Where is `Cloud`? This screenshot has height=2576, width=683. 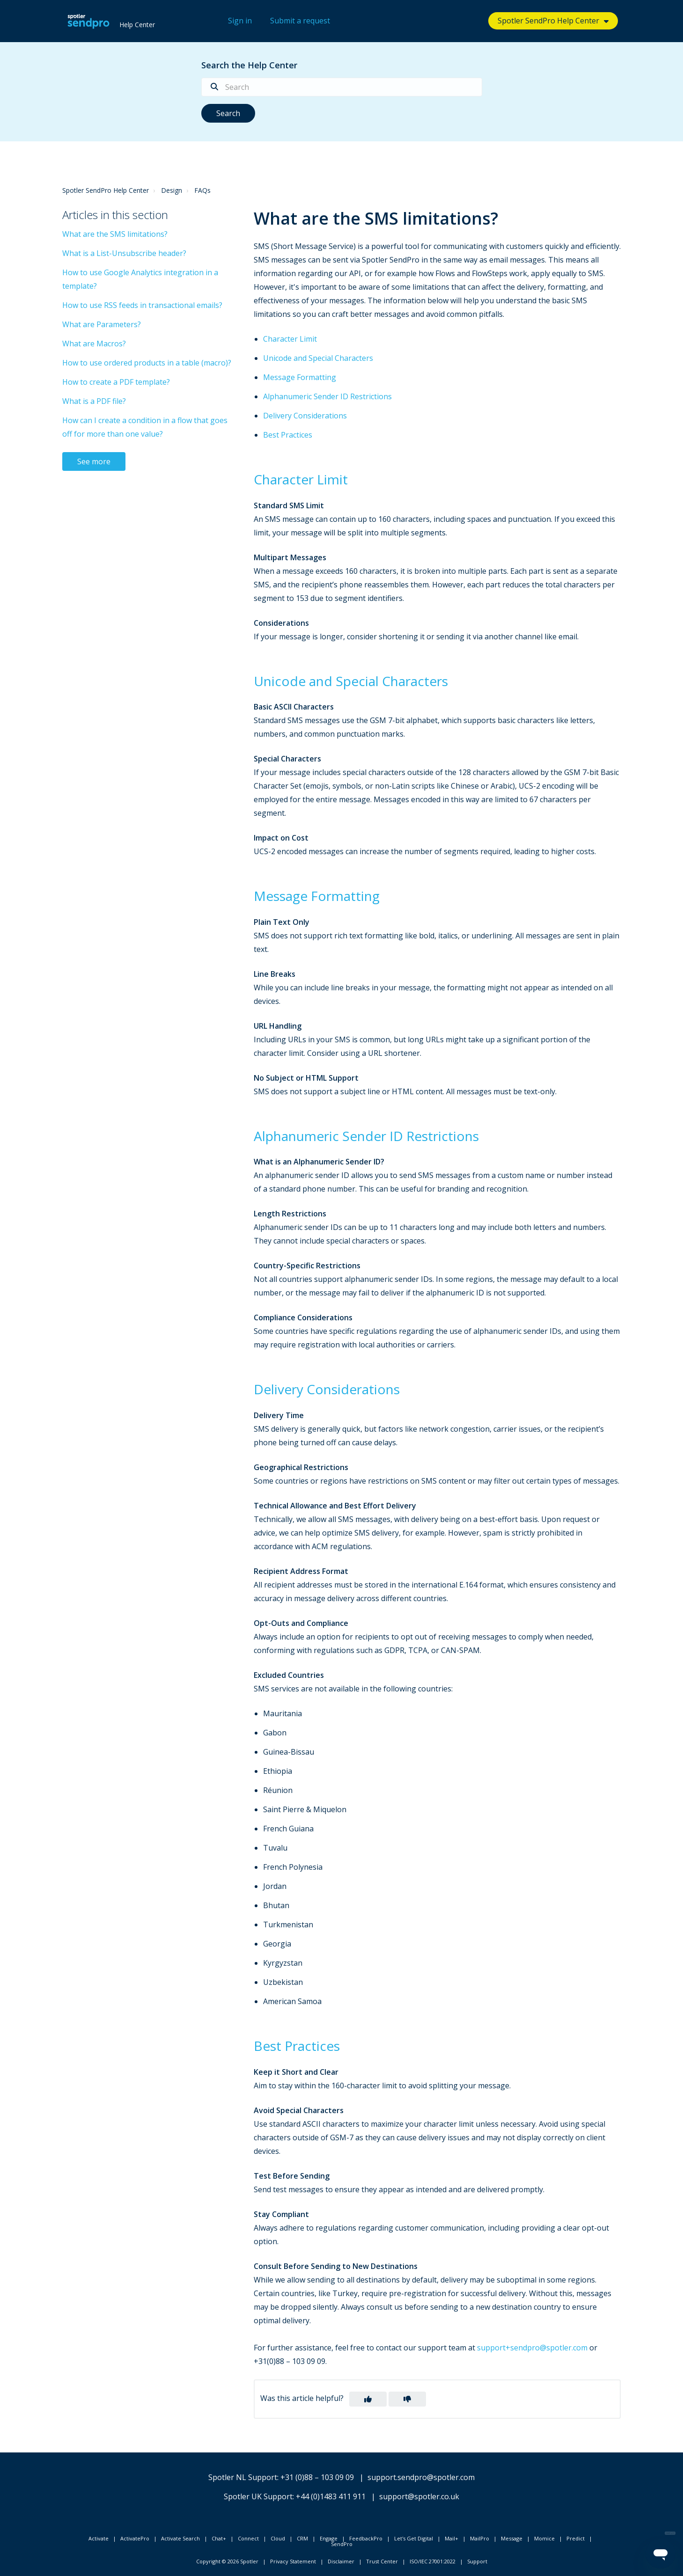
Cloud is located at coordinates (278, 2538).